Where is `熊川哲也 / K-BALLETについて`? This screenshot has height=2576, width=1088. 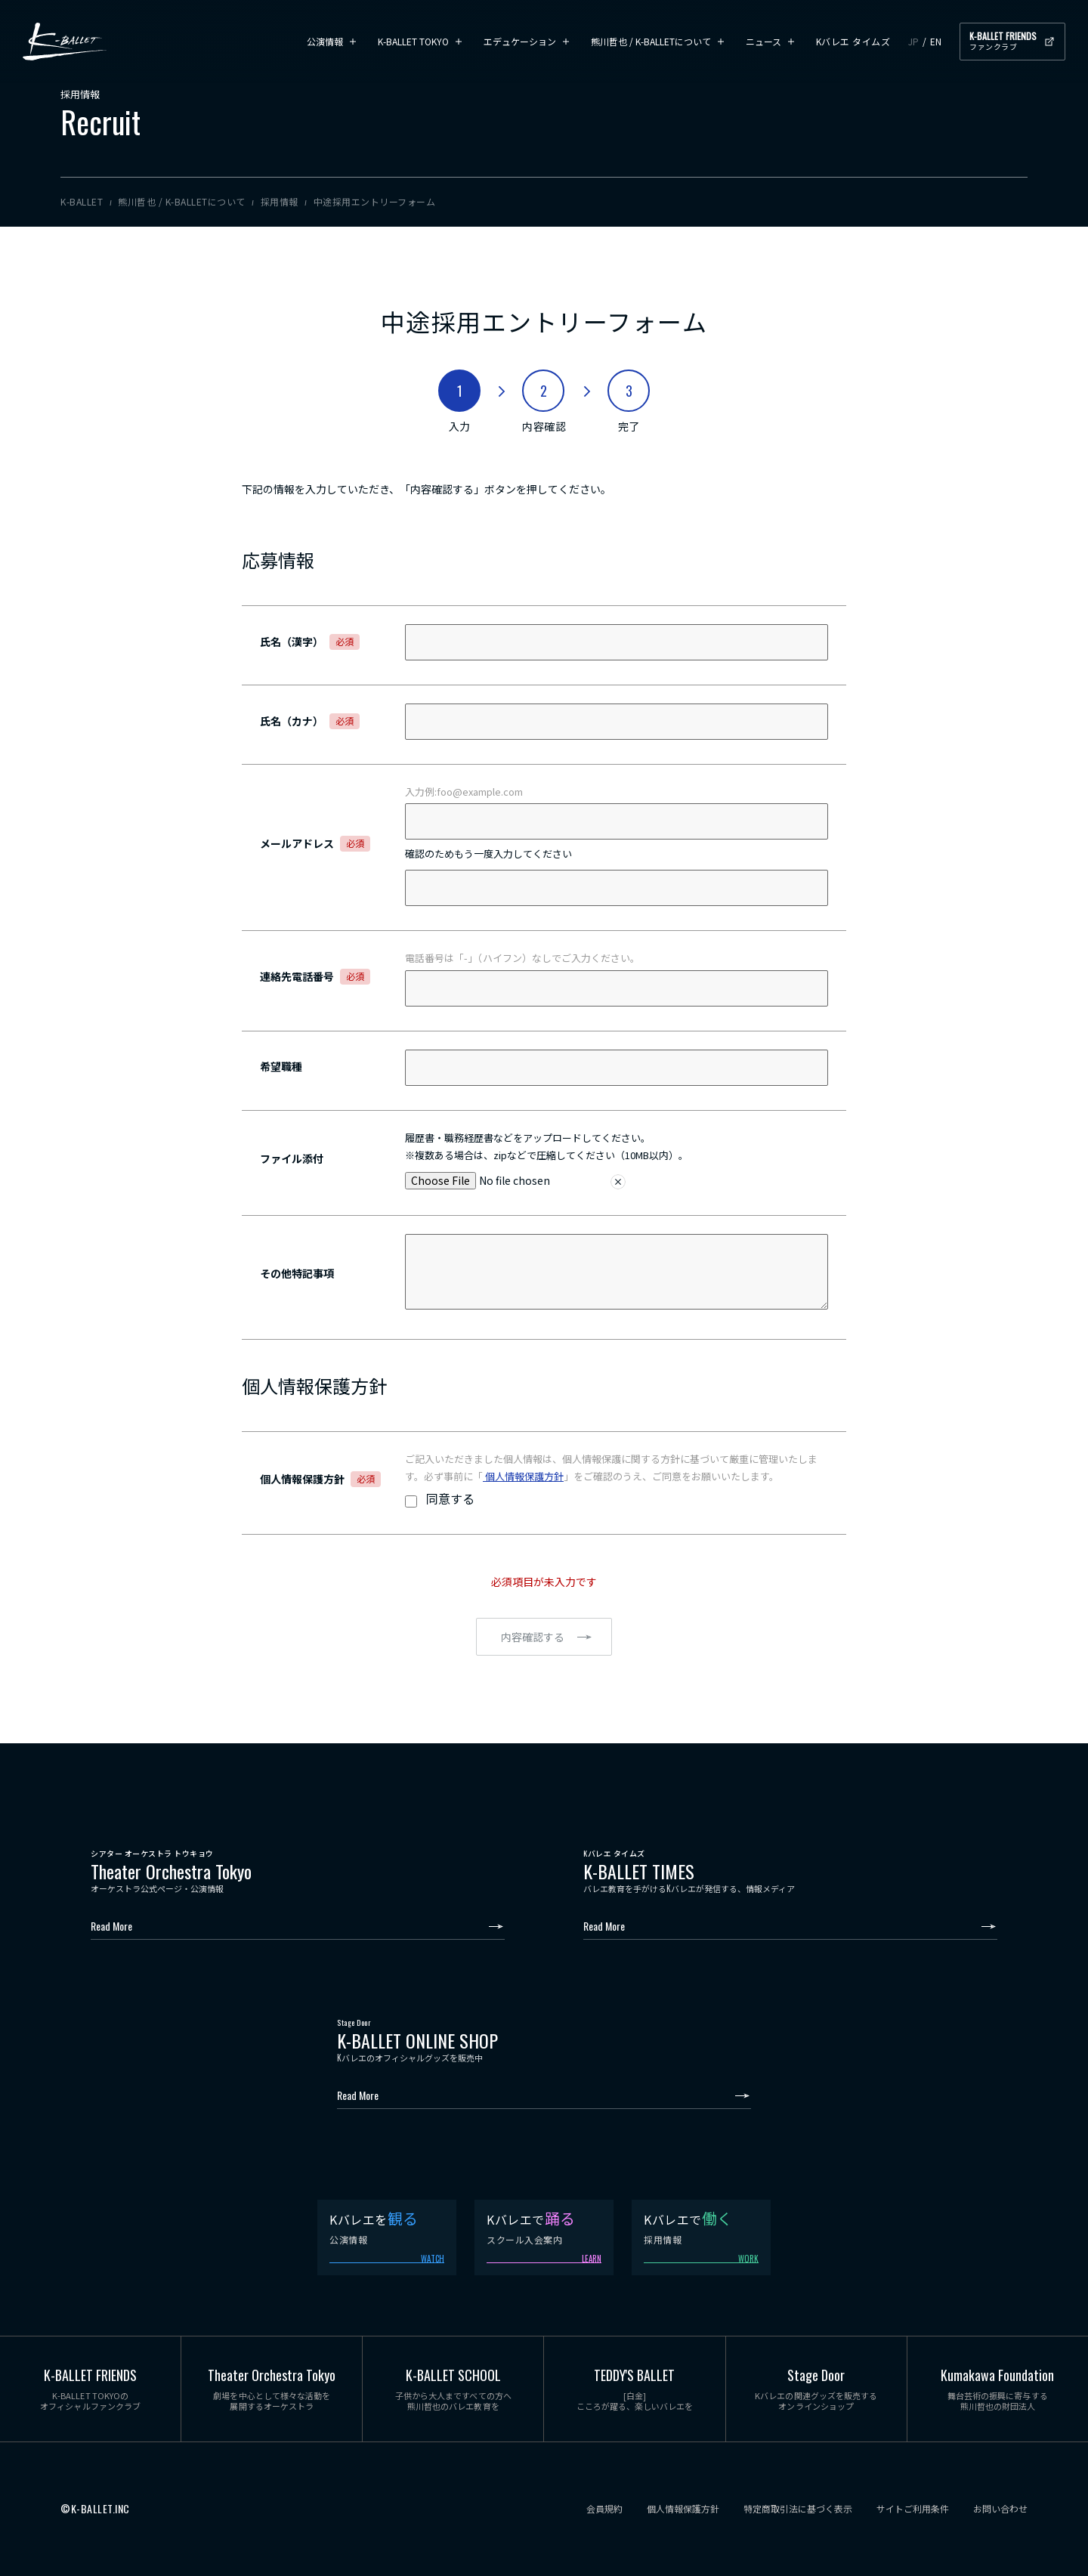 熊川哲也 / K-BALLETについて is located at coordinates (651, 41).